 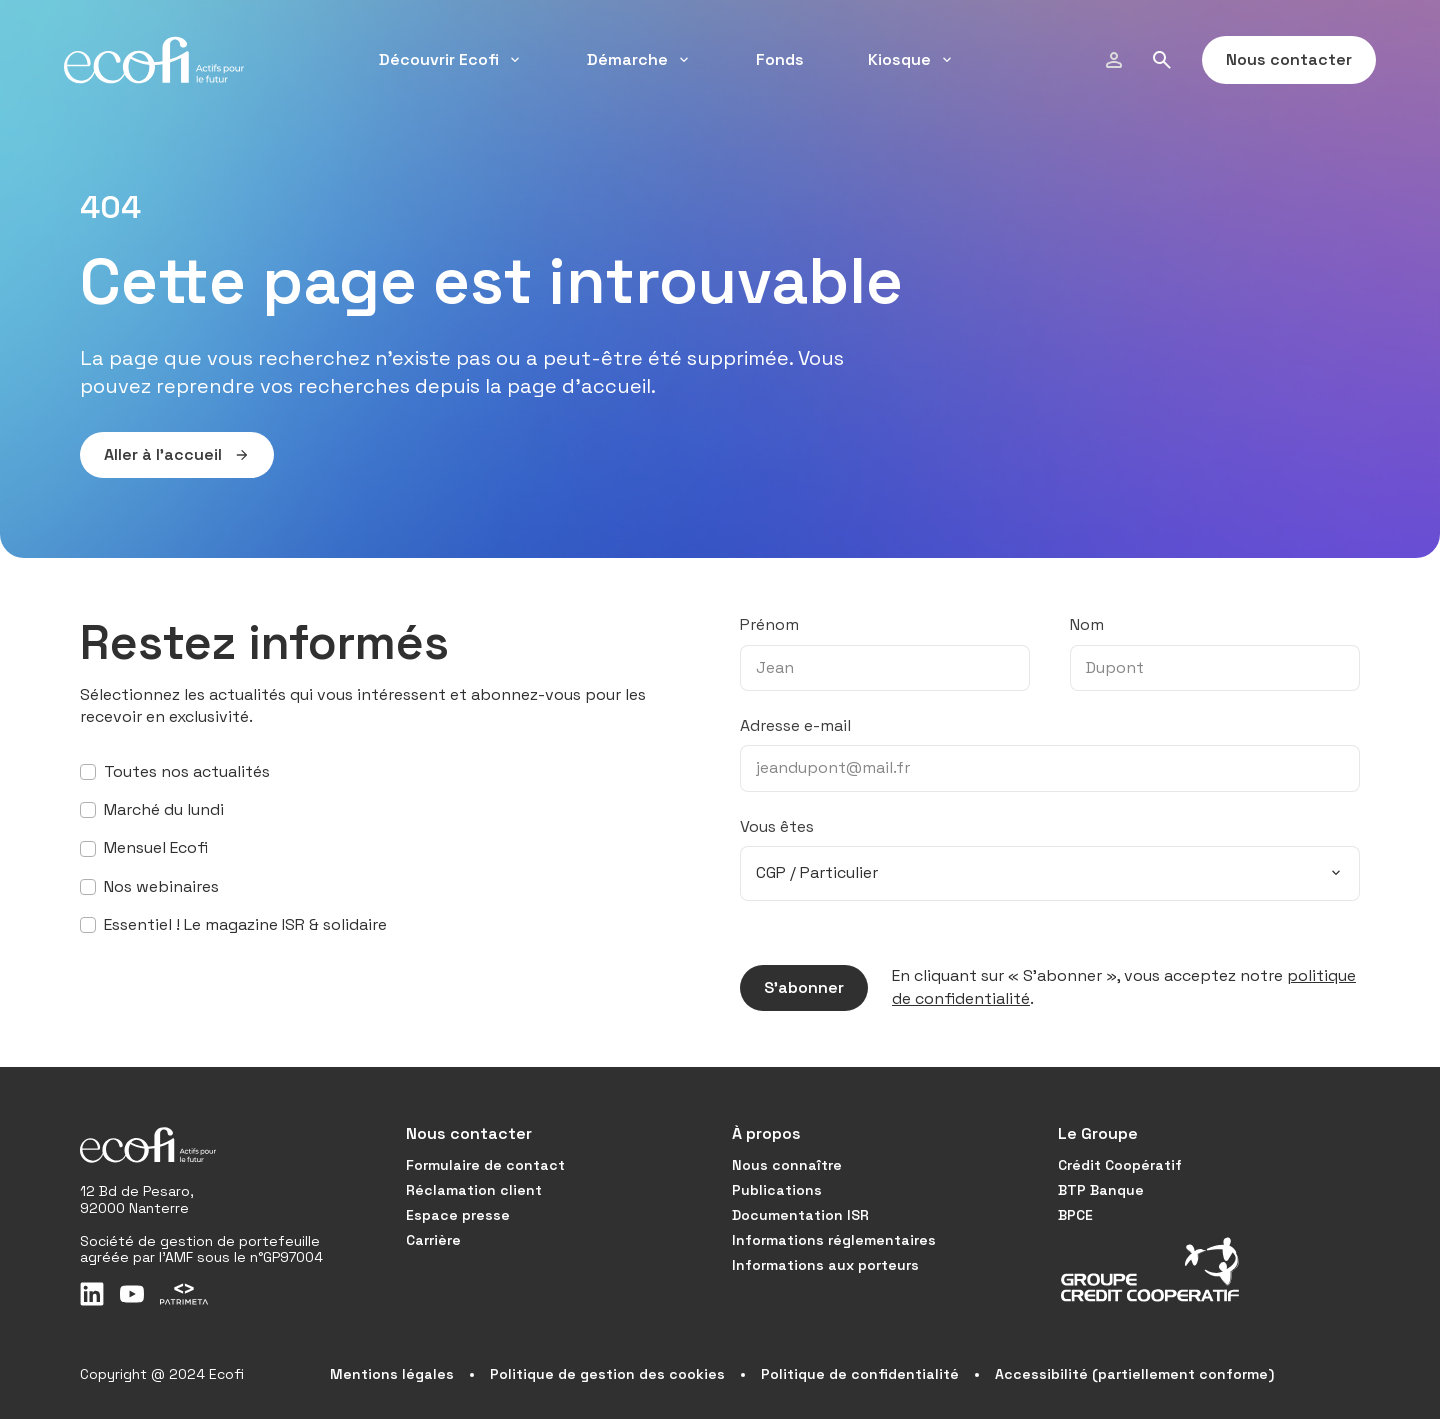 I want to click on Prénom, so click(x=769, y=624).